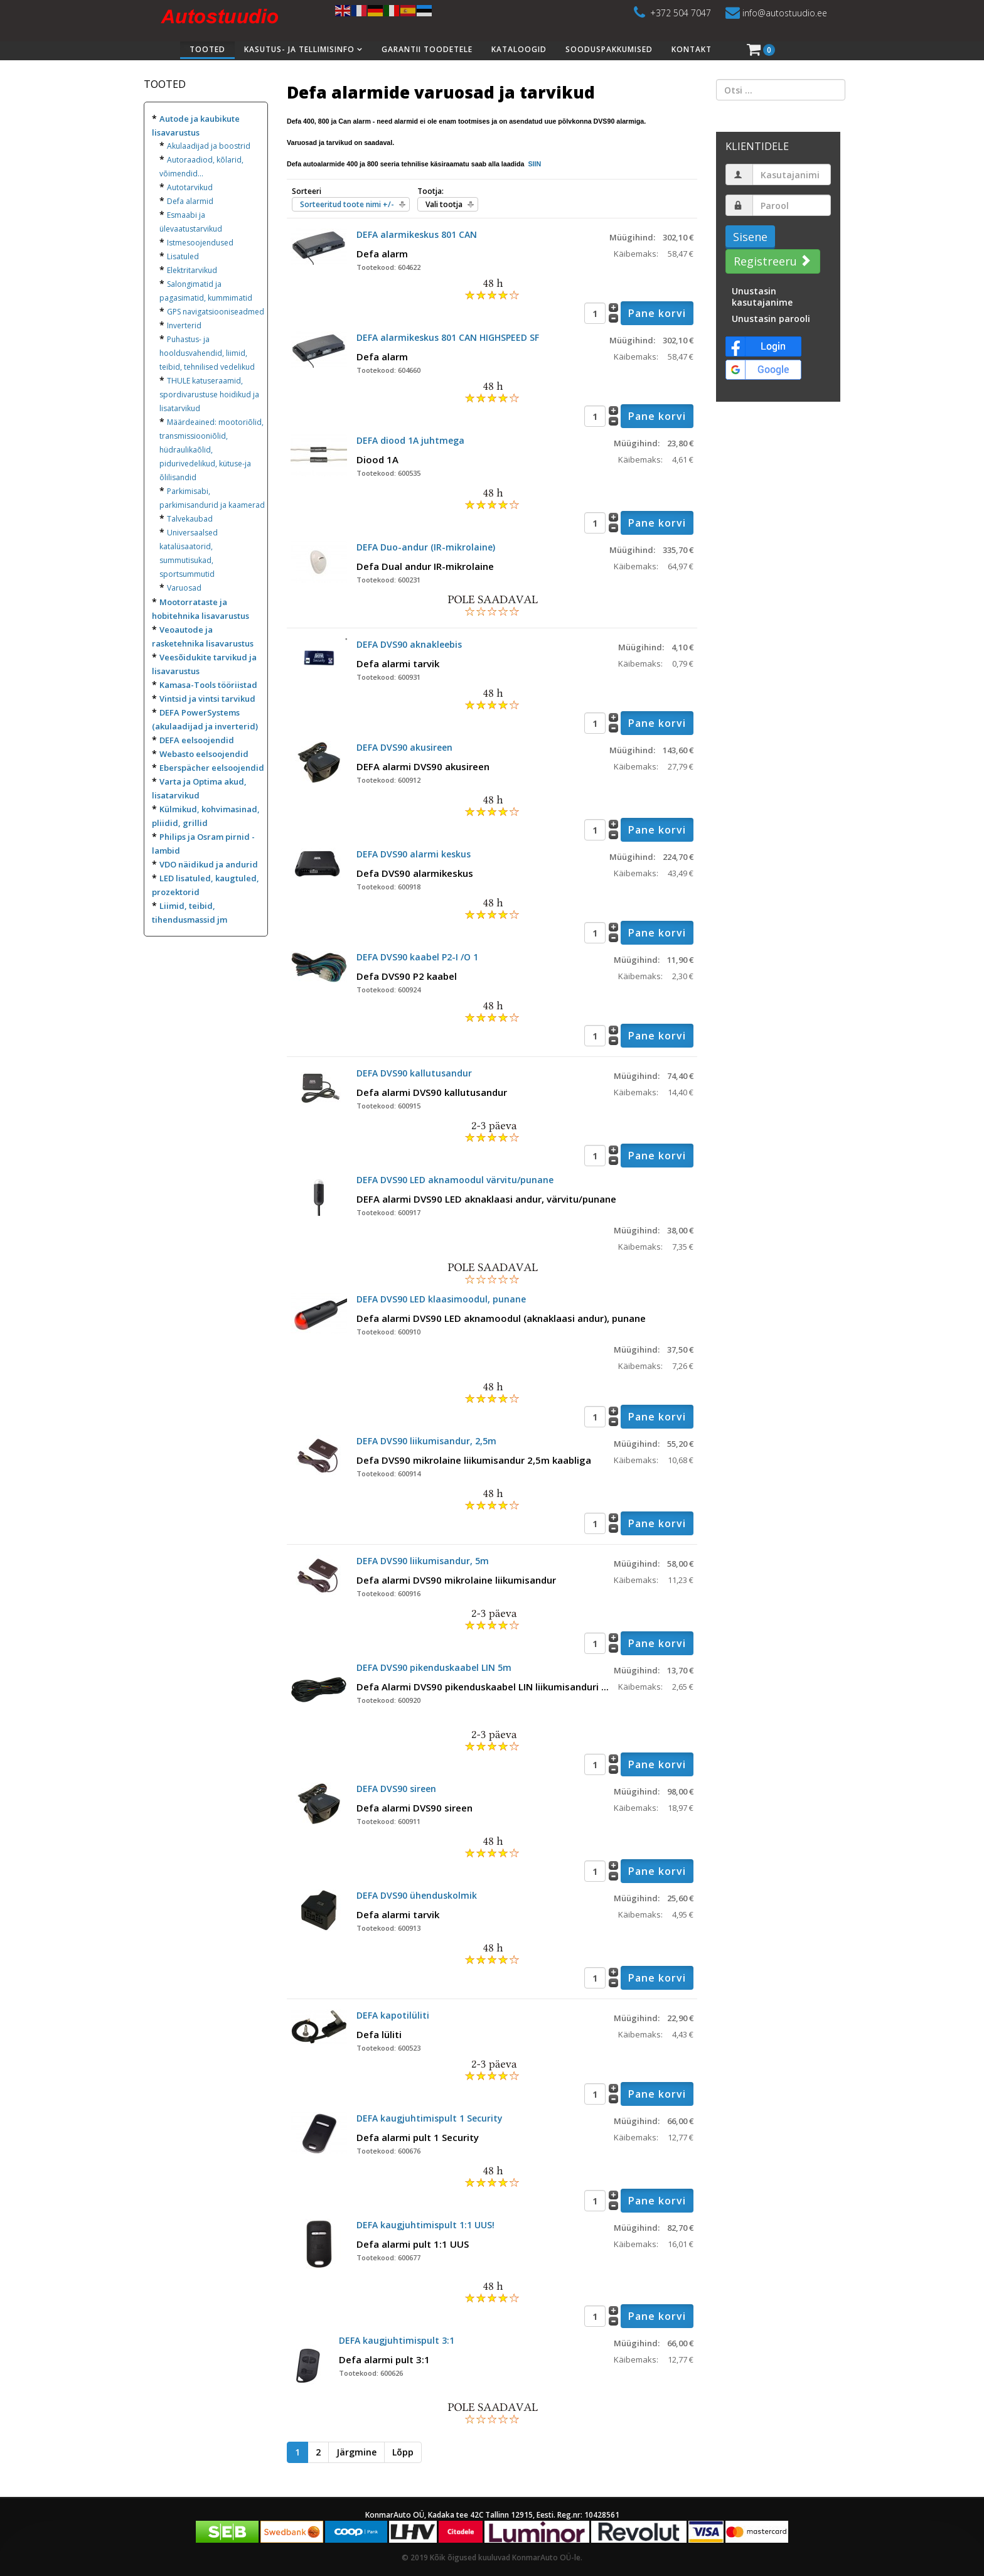 The image size is (984, 2576). Describe the element at coordinates (410, 440) in the screenshot. I see `DEFA diood 1A juhtmega` at that location.